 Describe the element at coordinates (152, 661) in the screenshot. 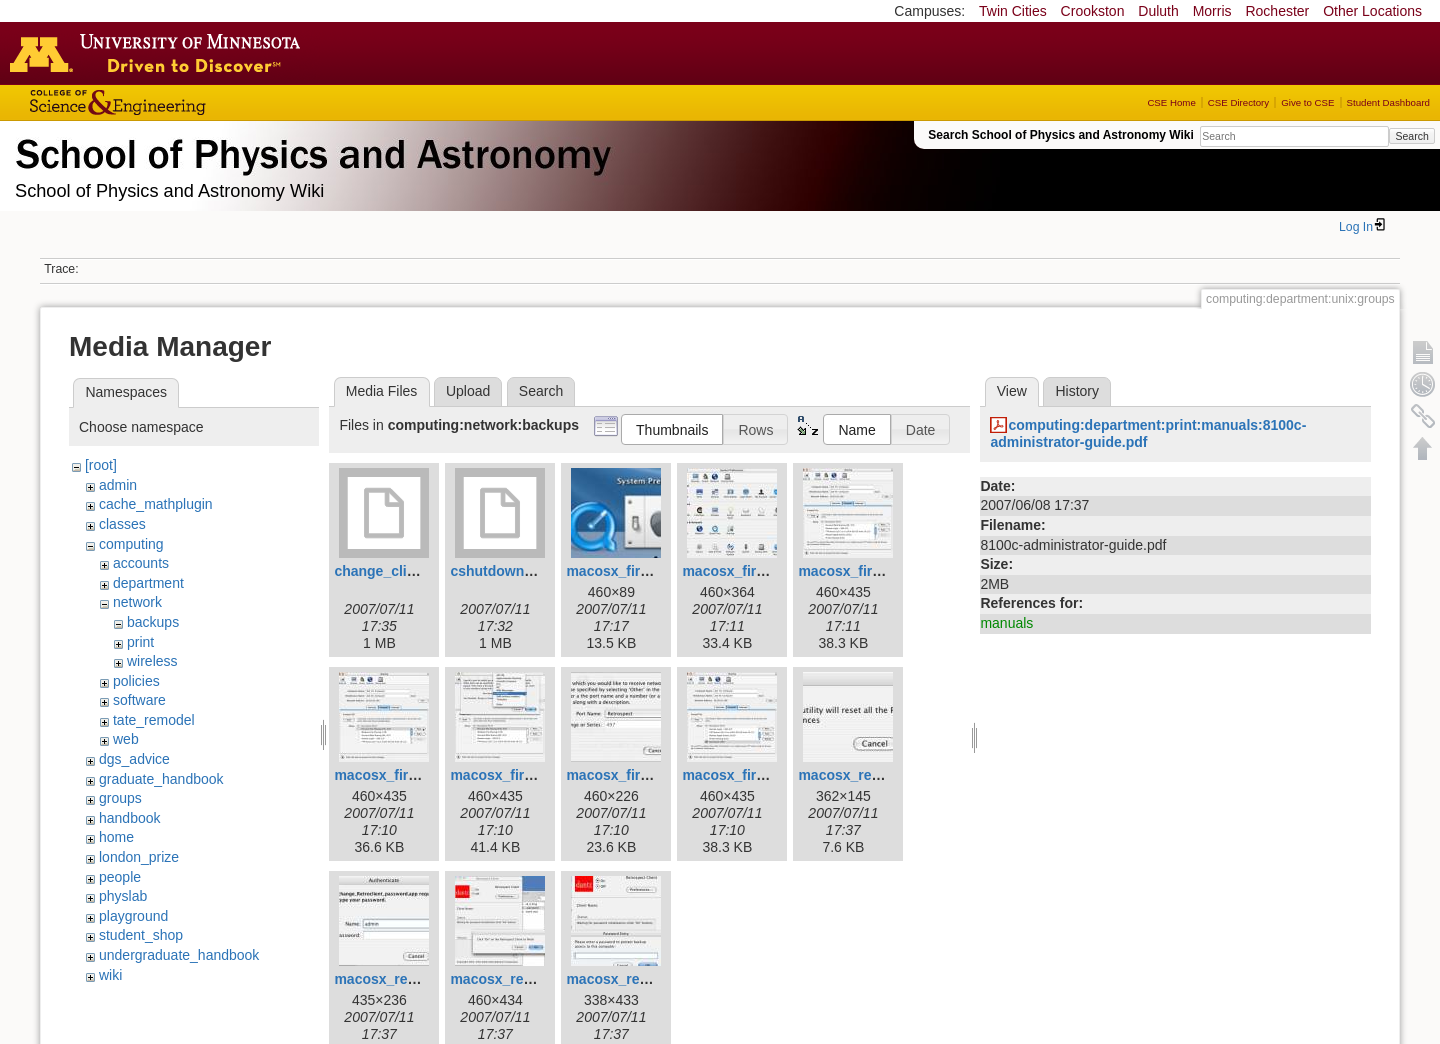

I see `wireless` at that location.